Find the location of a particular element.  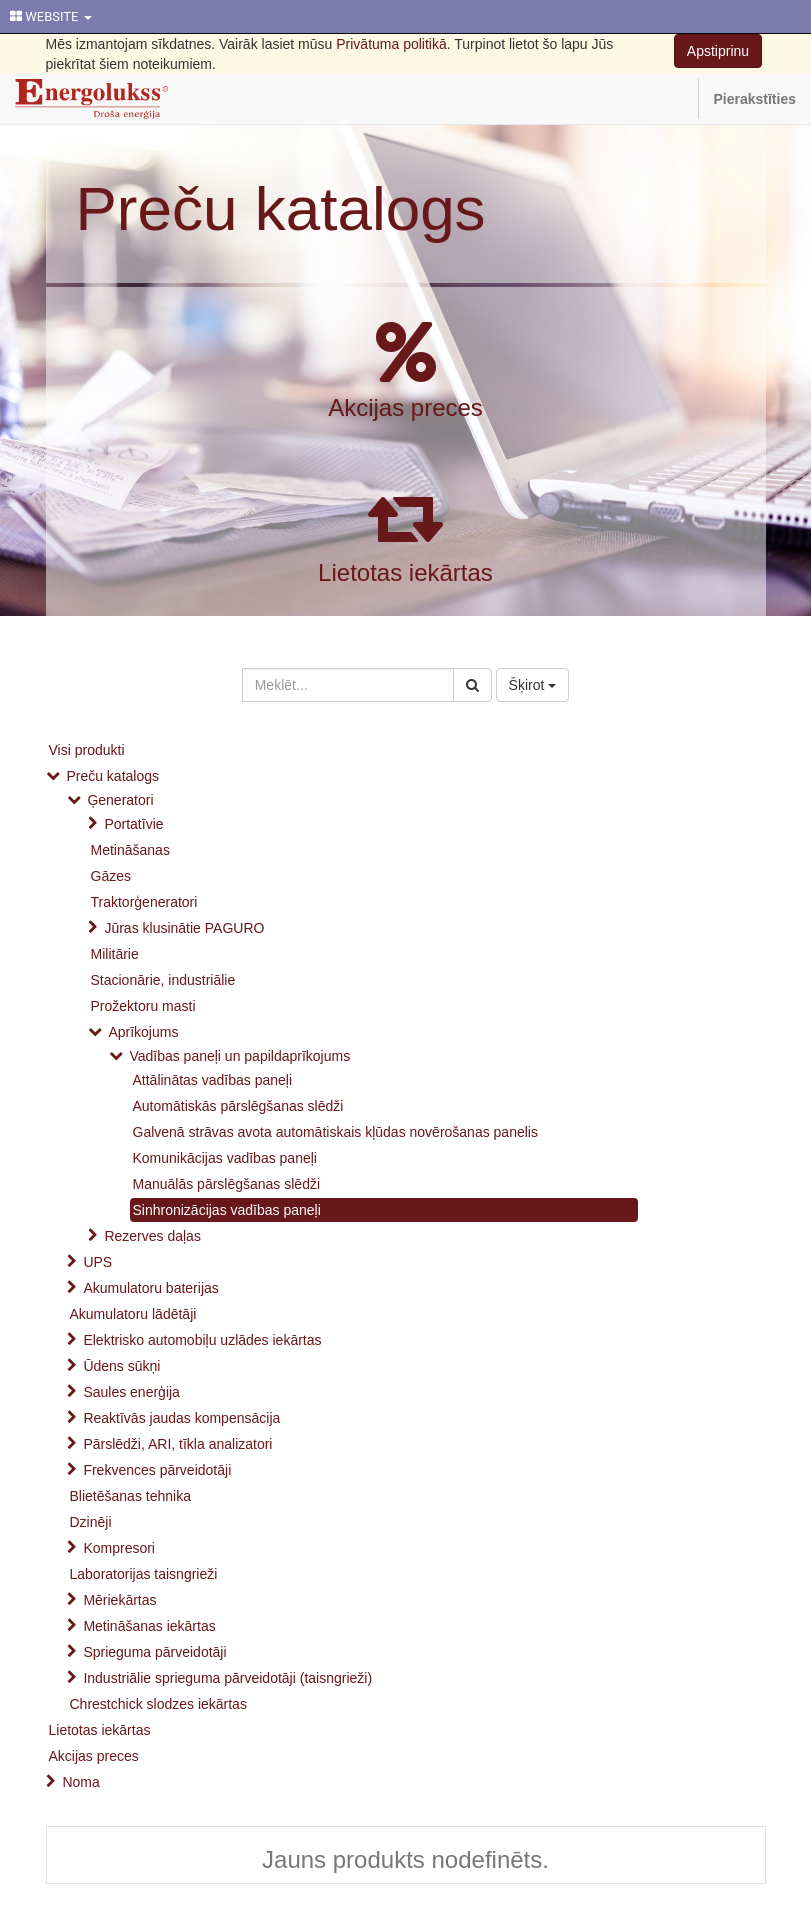

Rezerves daļas is located at coordinates (152, 1236).